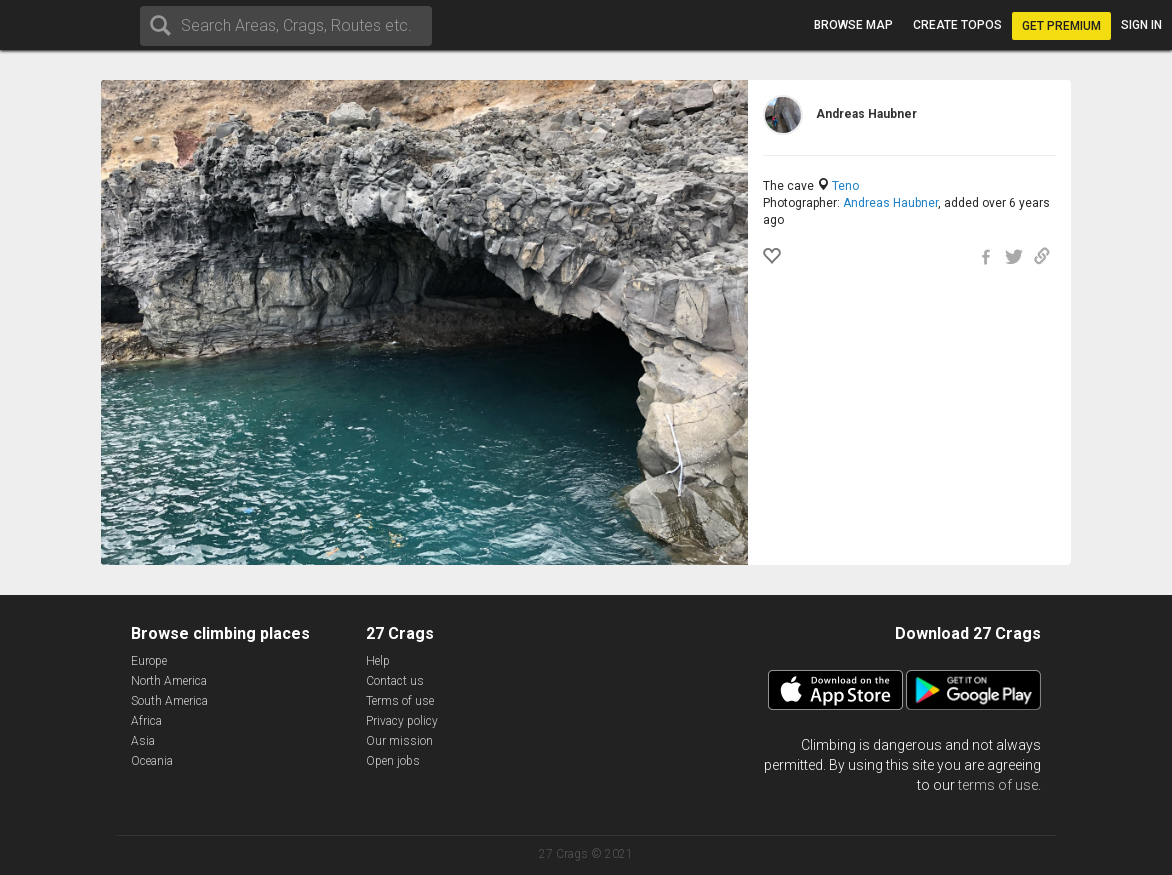 This screenshot has width=1172, height=875. Describe the element at coordinates (149, 661) in the screenshot. I see `Europe` at that location.